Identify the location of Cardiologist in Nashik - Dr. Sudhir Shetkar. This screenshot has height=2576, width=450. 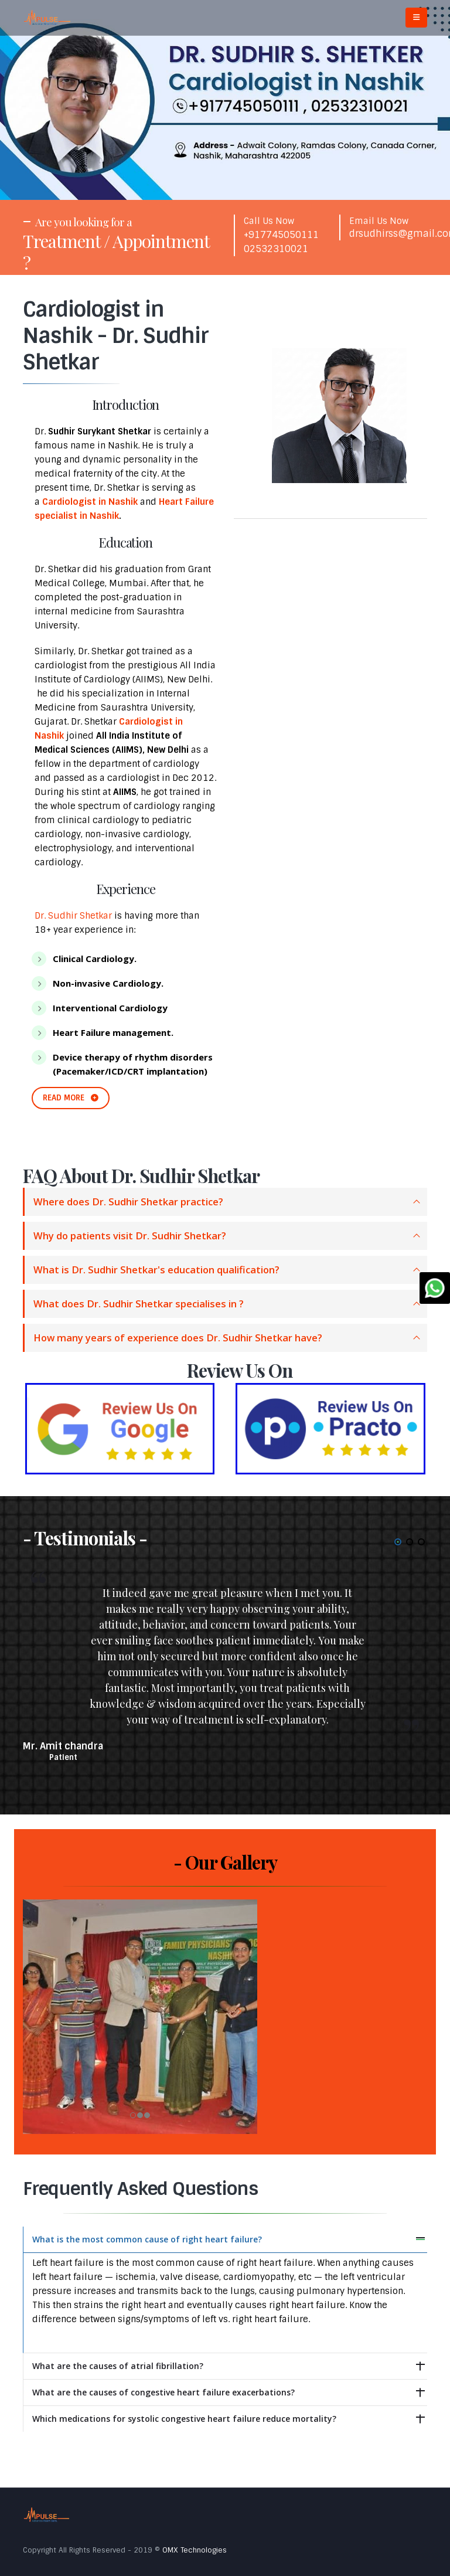
(116, 335).